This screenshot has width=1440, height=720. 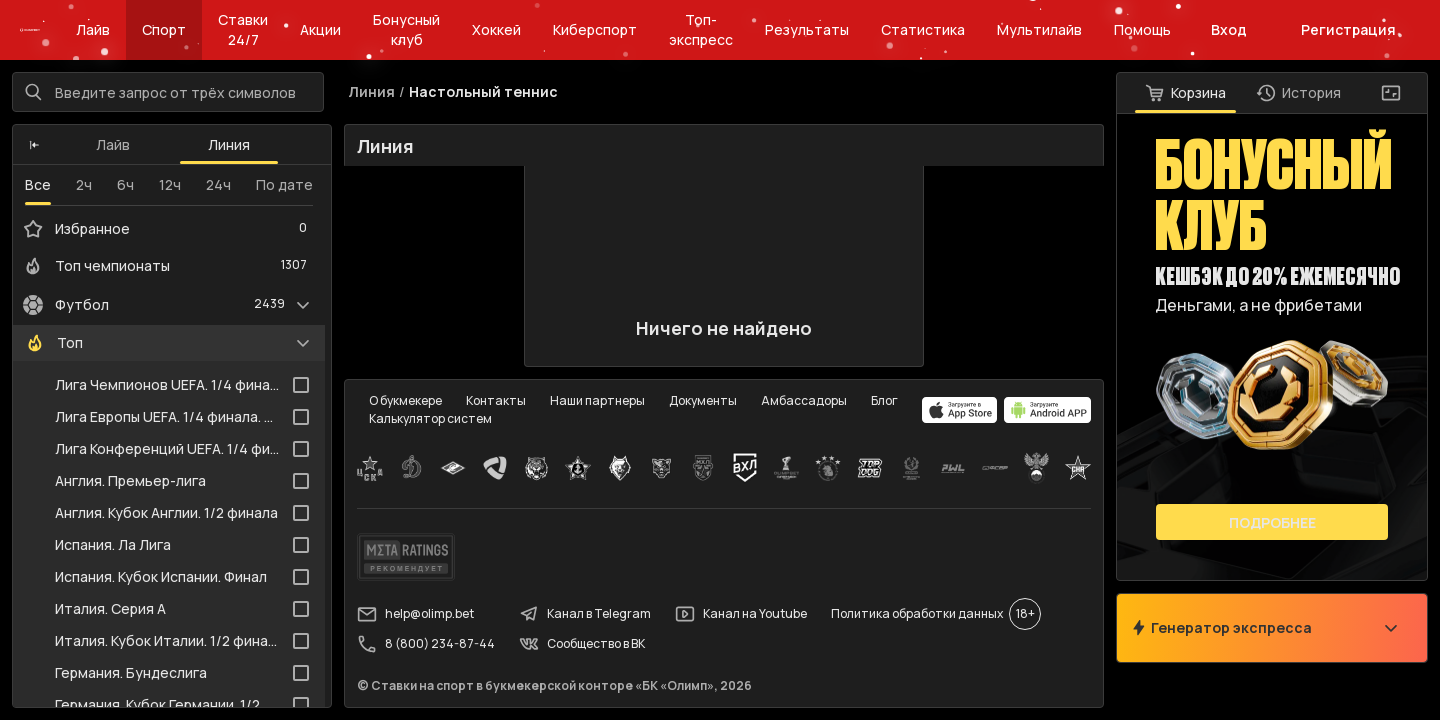 What do you see at coordinates (807, 29) in the screenshot?
I see `Результаты` at bounding box center [807, 29].